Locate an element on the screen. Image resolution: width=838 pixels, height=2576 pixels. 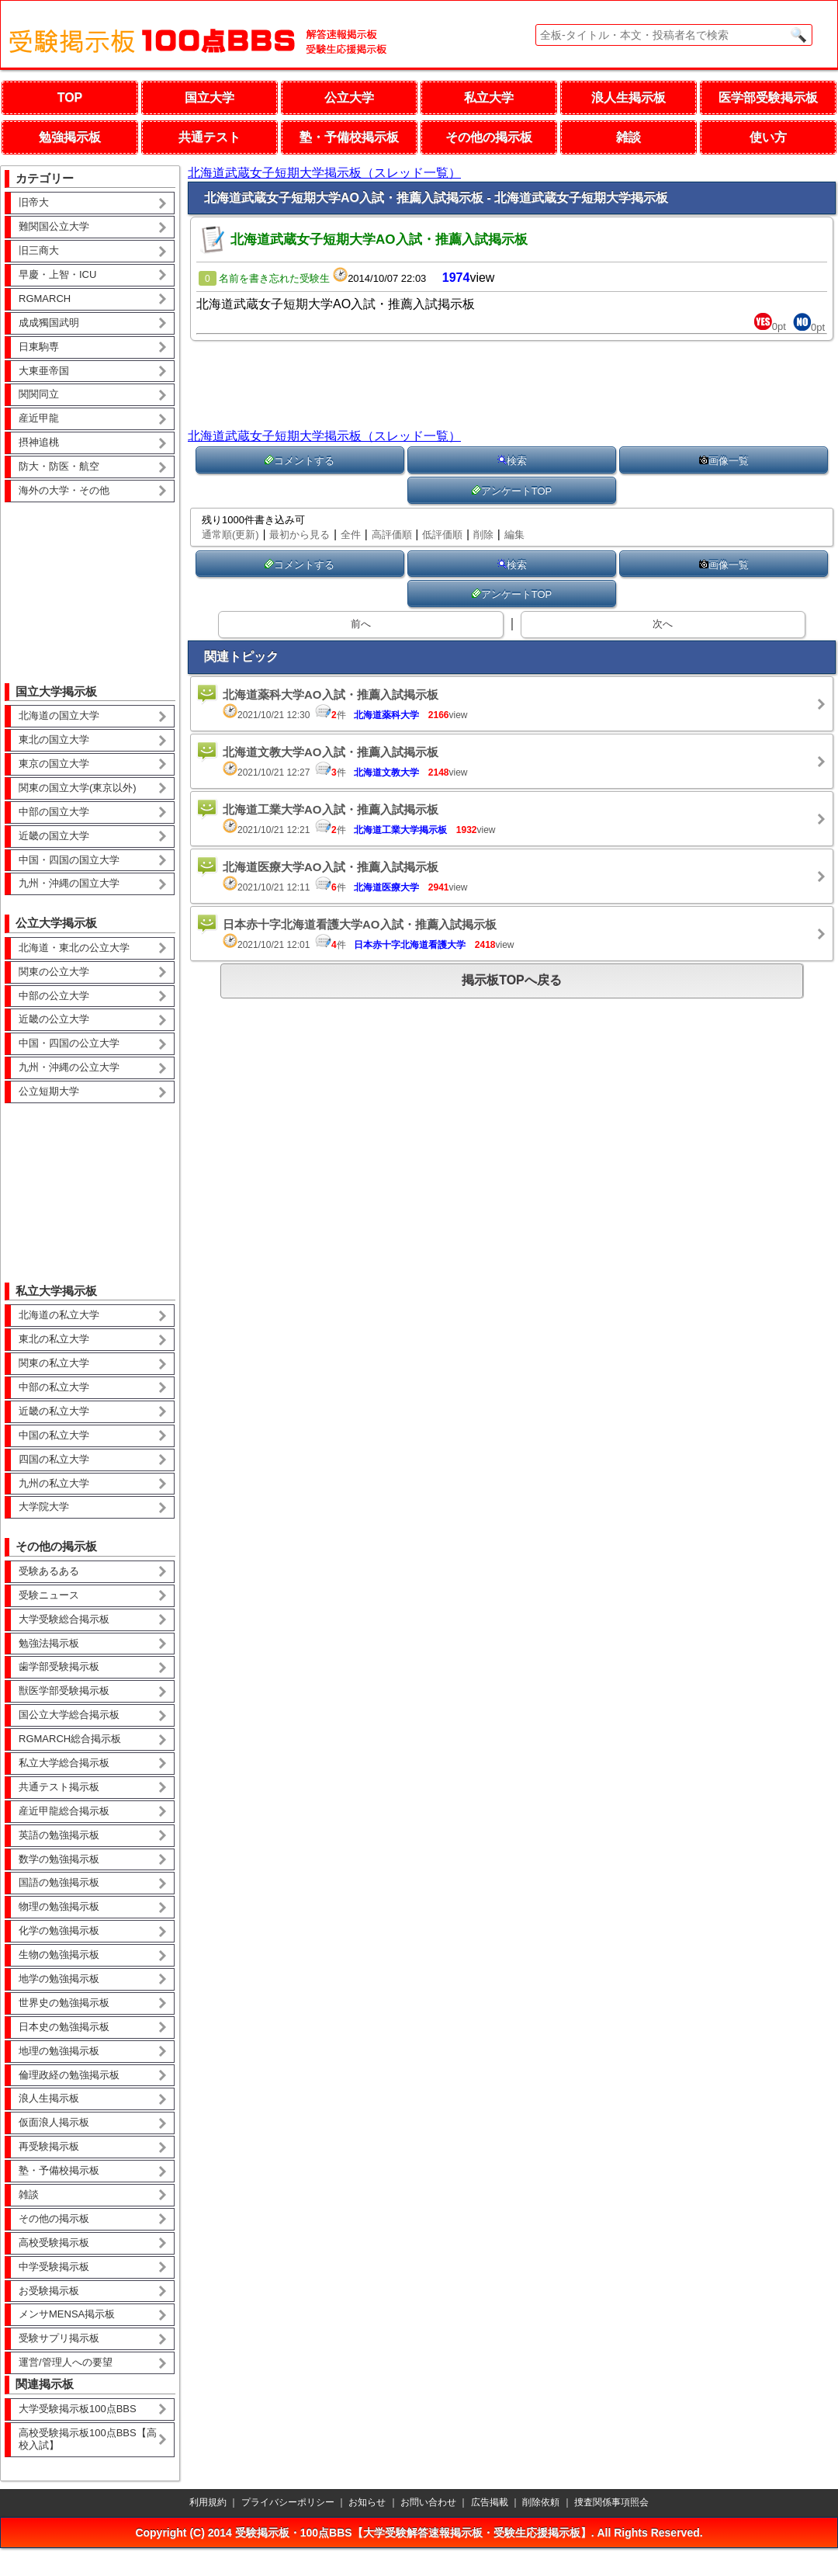
旧三商大 is located at coordinates (39, 250).